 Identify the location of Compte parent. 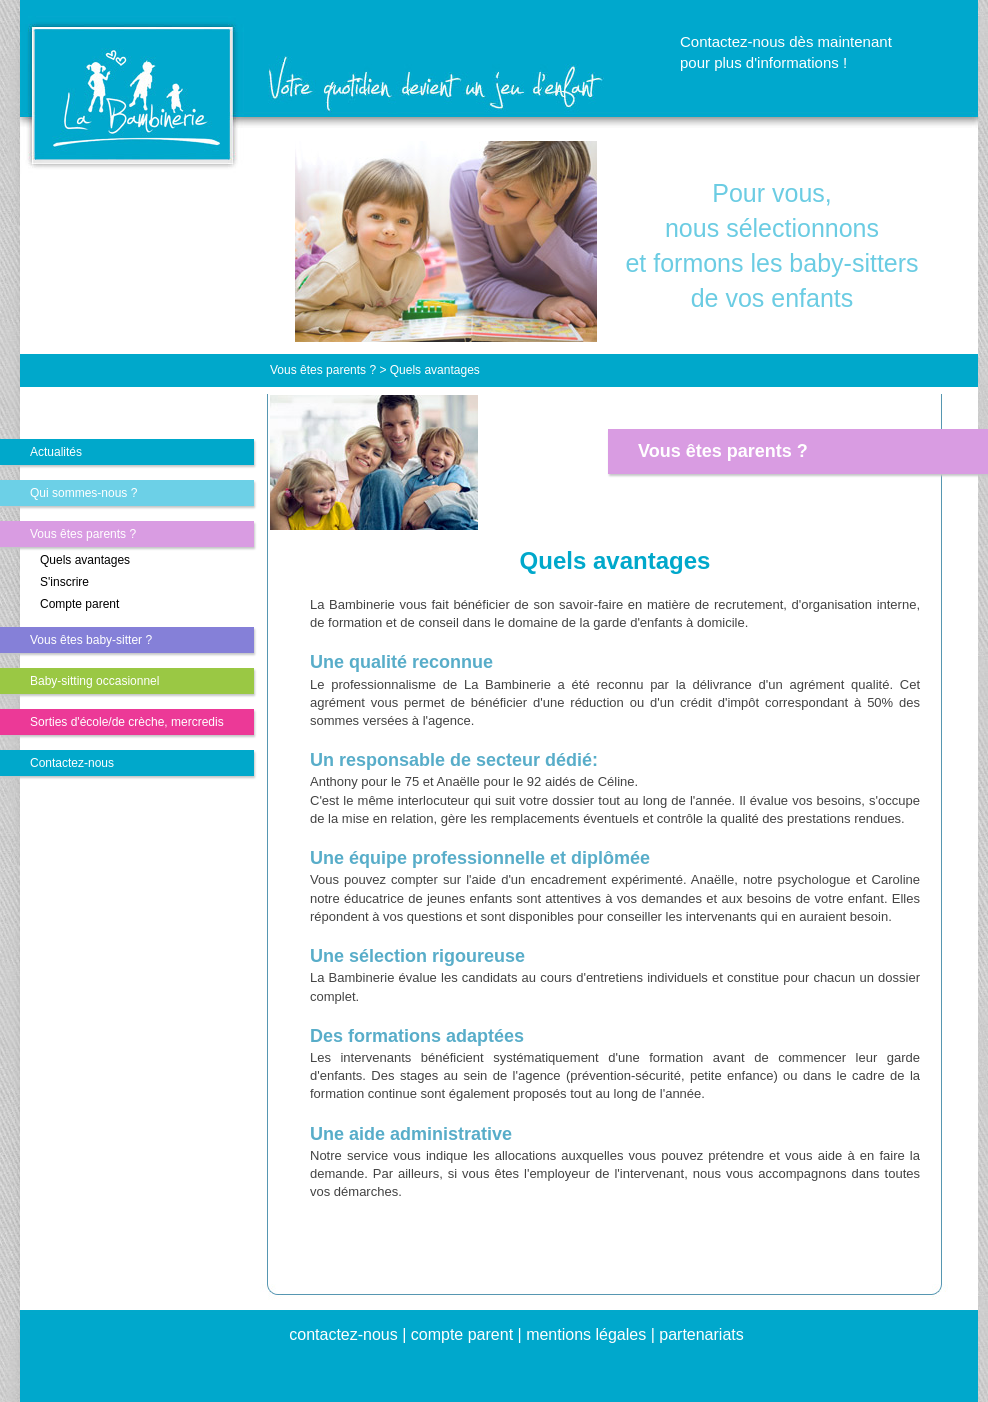
(79, 604).